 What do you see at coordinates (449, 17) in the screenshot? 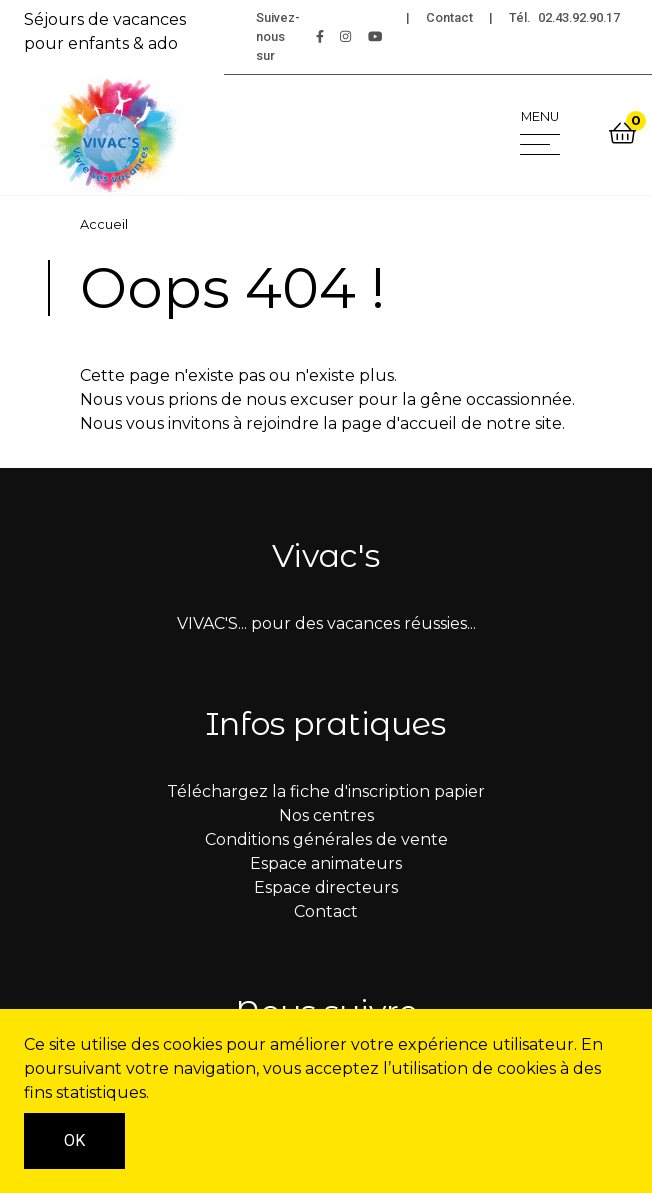
I see `Contact` at bounding box center [449, 17].